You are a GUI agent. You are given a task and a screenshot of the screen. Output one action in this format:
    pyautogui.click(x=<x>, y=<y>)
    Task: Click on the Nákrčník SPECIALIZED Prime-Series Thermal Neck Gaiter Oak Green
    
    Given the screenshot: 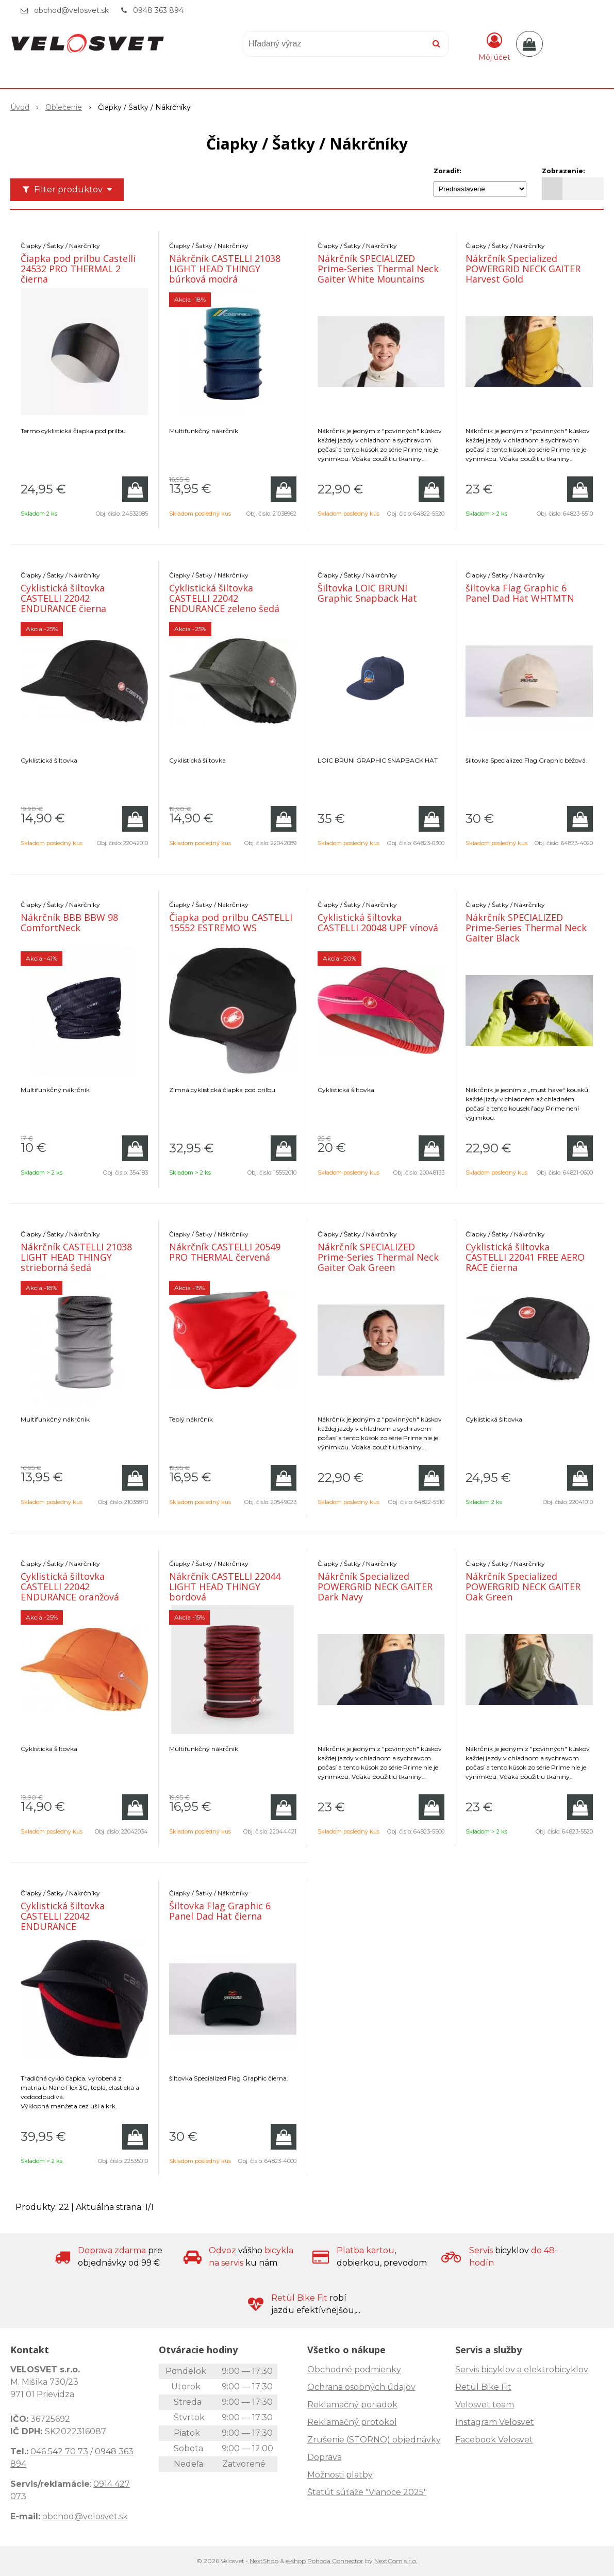 What is the action you would take?
    pyautogui.click(x=378, y=1257)
    